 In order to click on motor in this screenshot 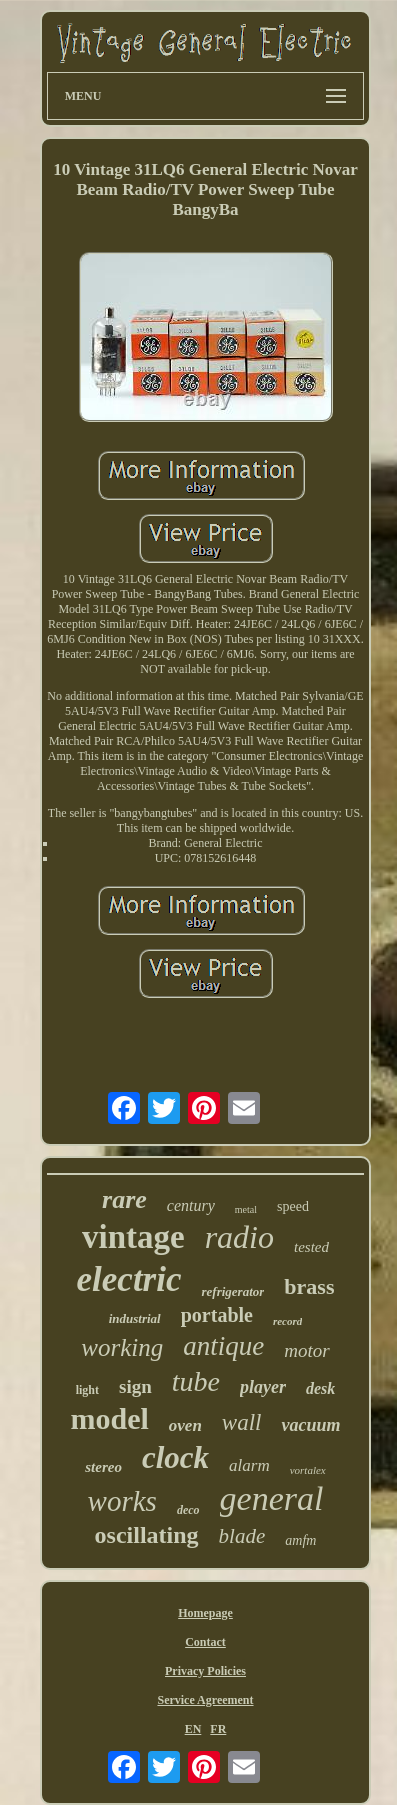, I will do `click(306, 1350)`.